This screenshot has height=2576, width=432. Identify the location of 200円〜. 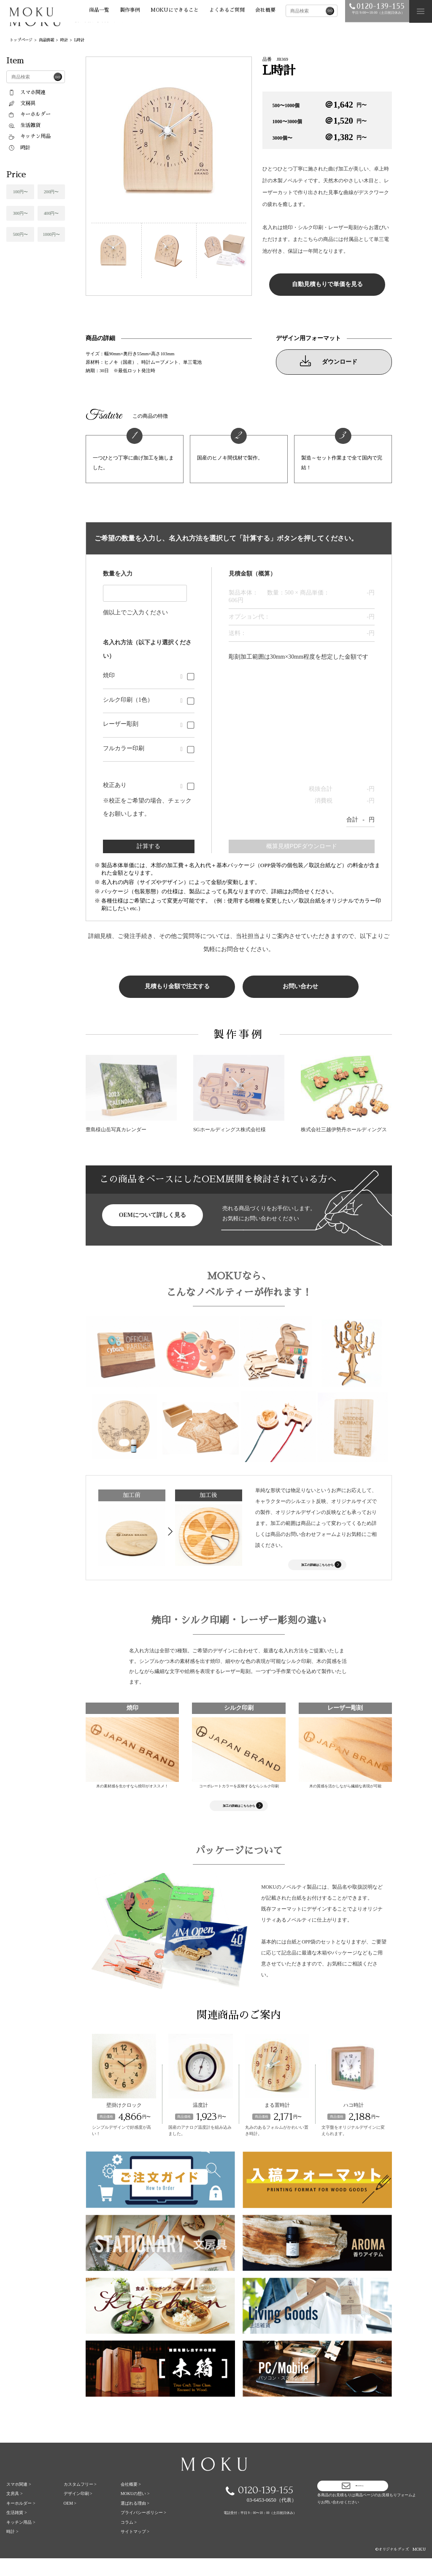
(51, 191).